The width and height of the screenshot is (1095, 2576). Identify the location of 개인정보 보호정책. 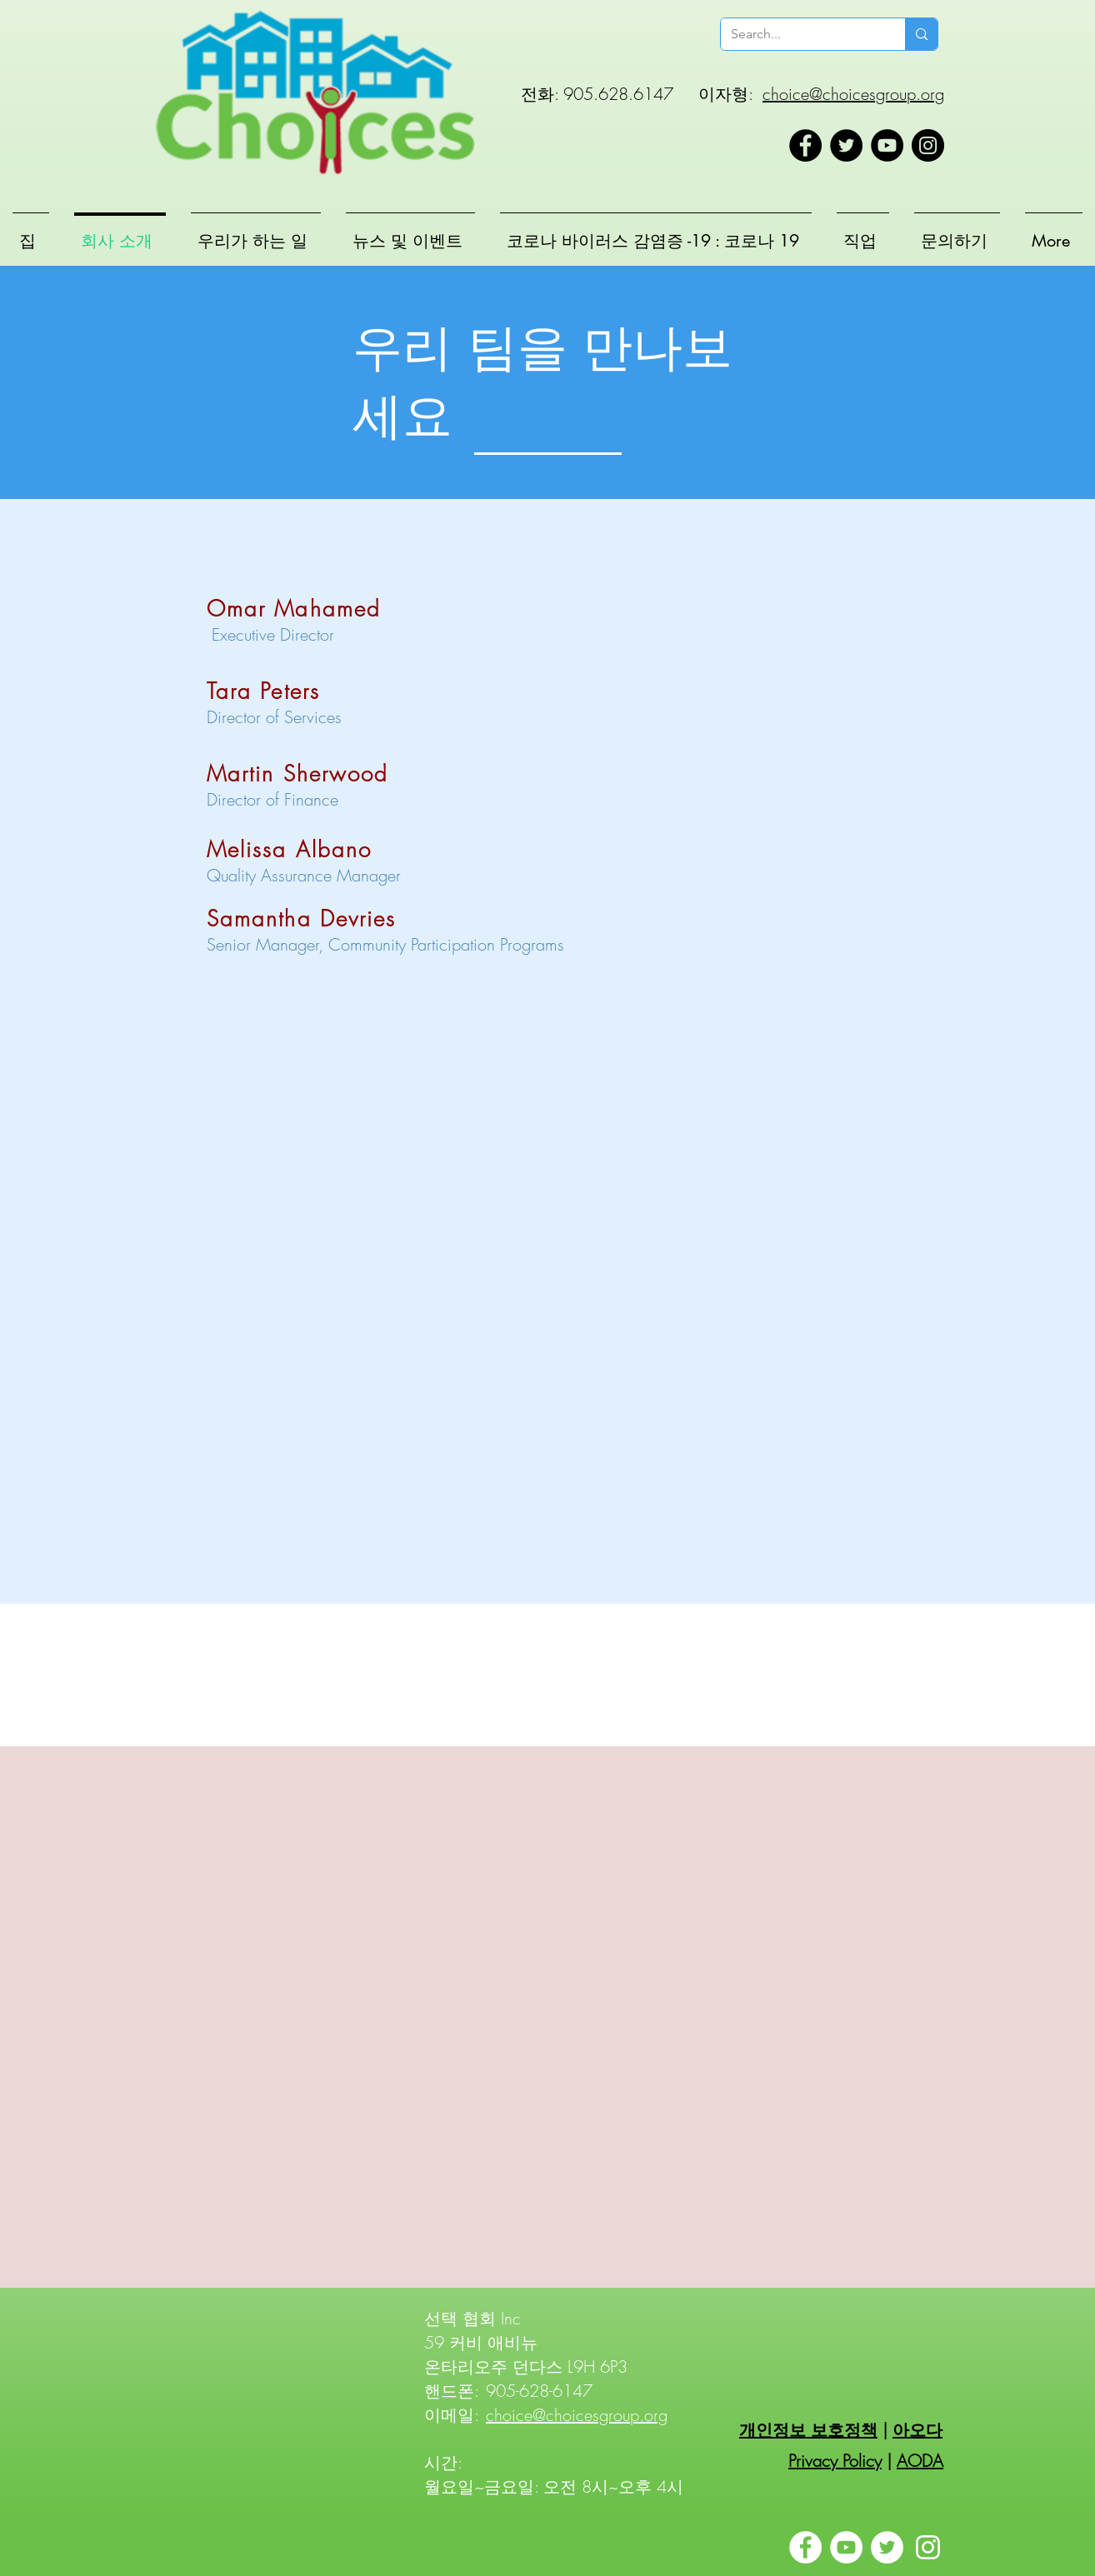
(808, 2430).